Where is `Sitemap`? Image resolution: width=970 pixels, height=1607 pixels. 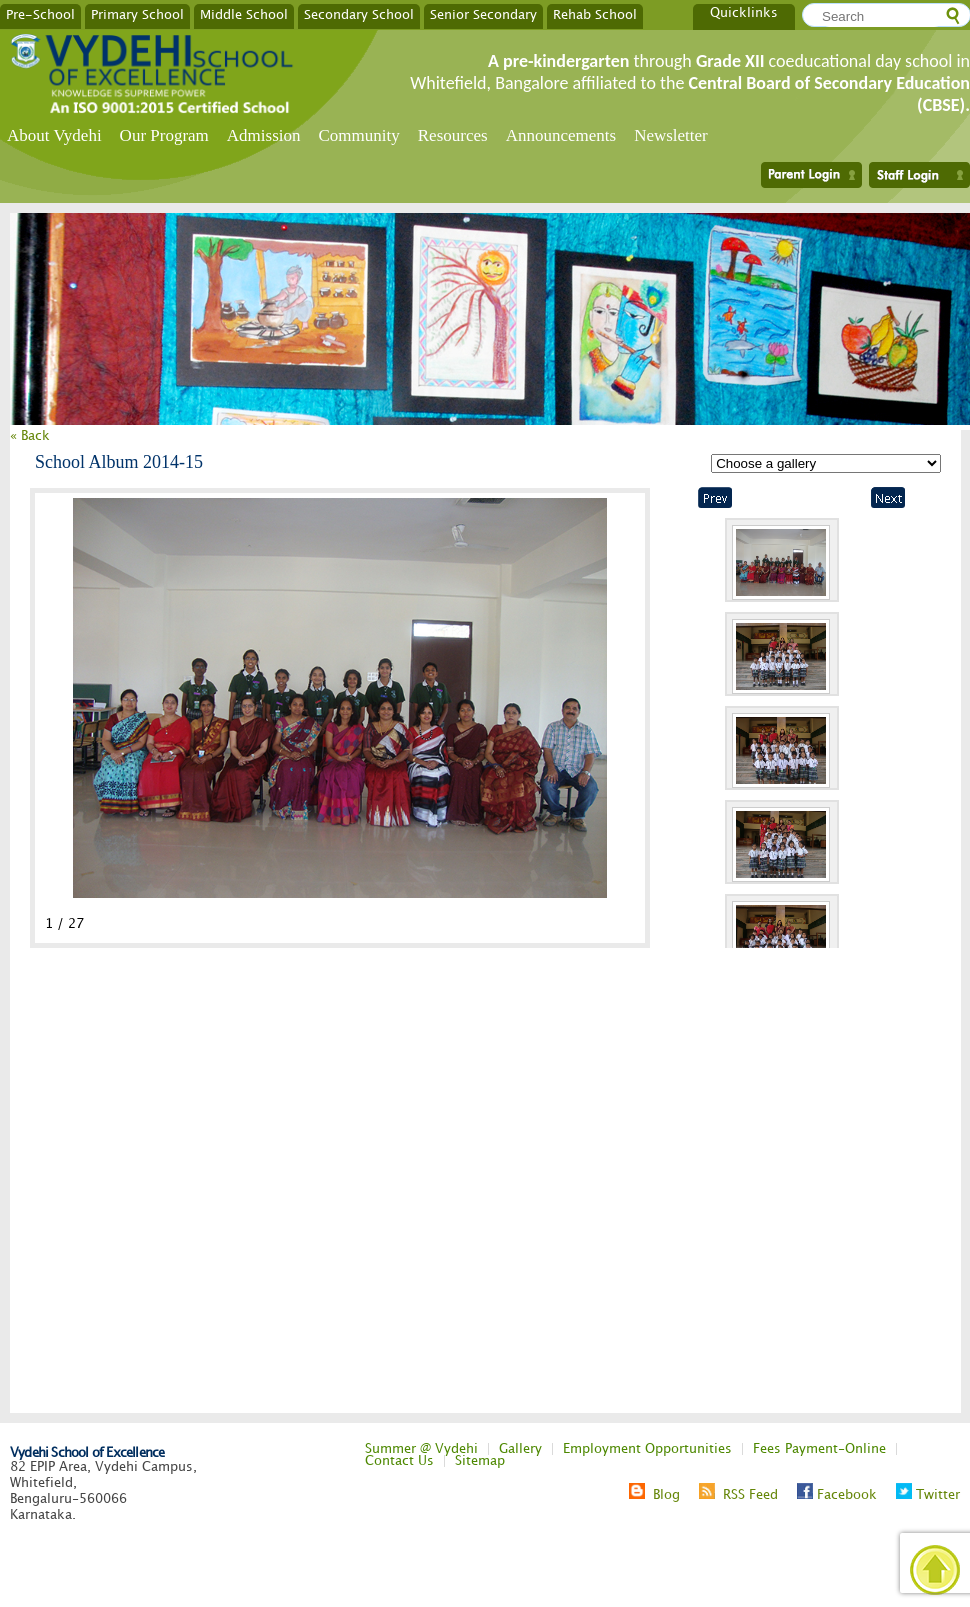
Sitemap is located at coordinates (480, 1461).